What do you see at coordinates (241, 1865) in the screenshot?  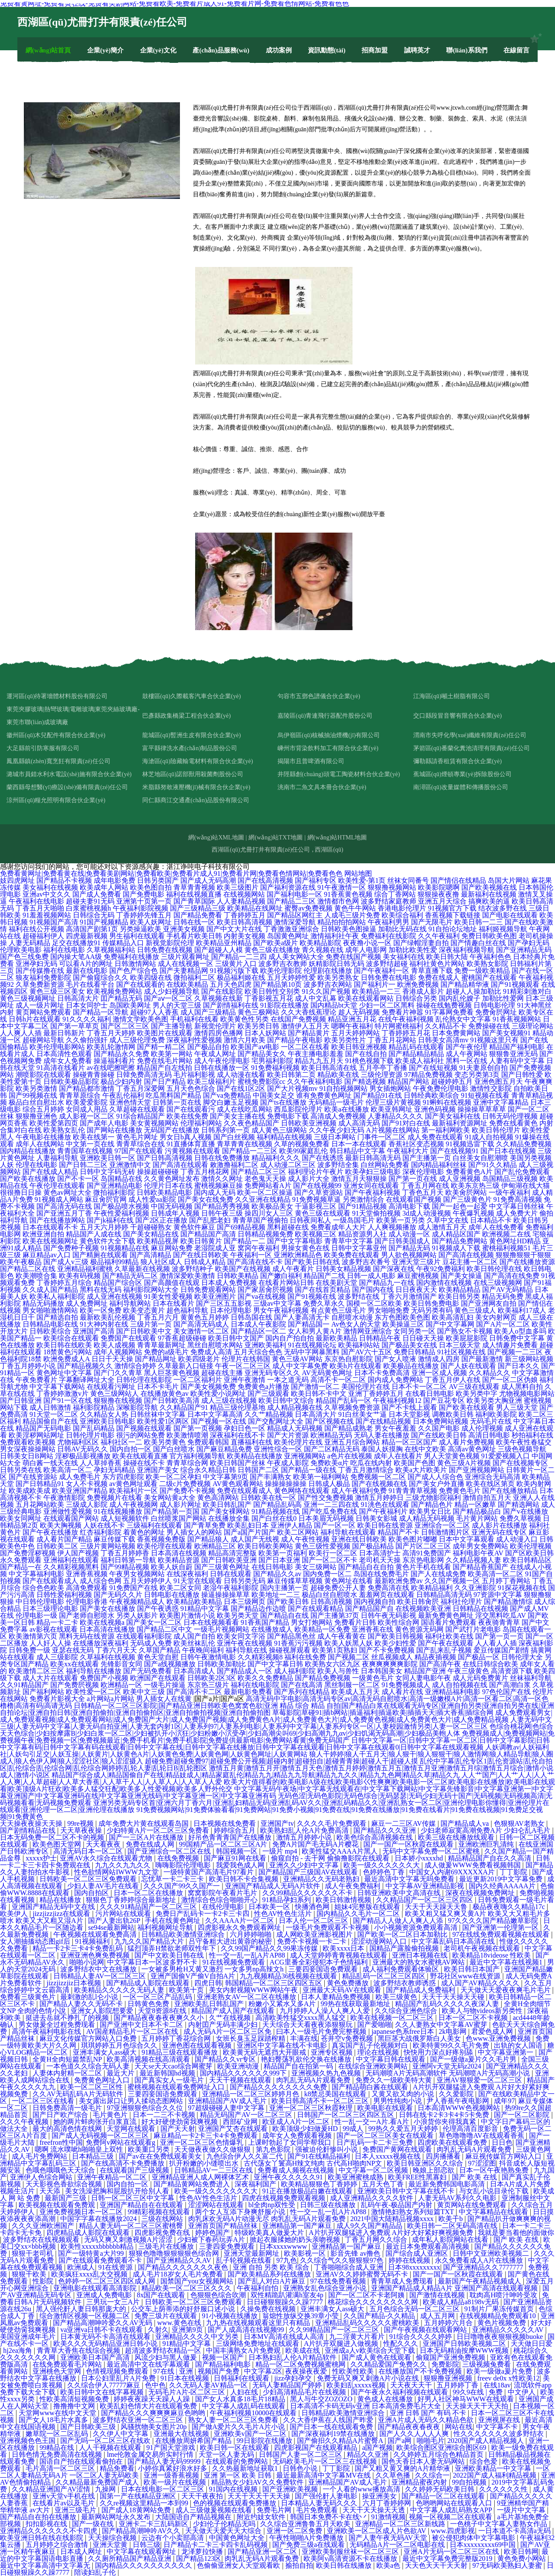 I see `我爱我色成人网` at bounding box center [241, 1865].